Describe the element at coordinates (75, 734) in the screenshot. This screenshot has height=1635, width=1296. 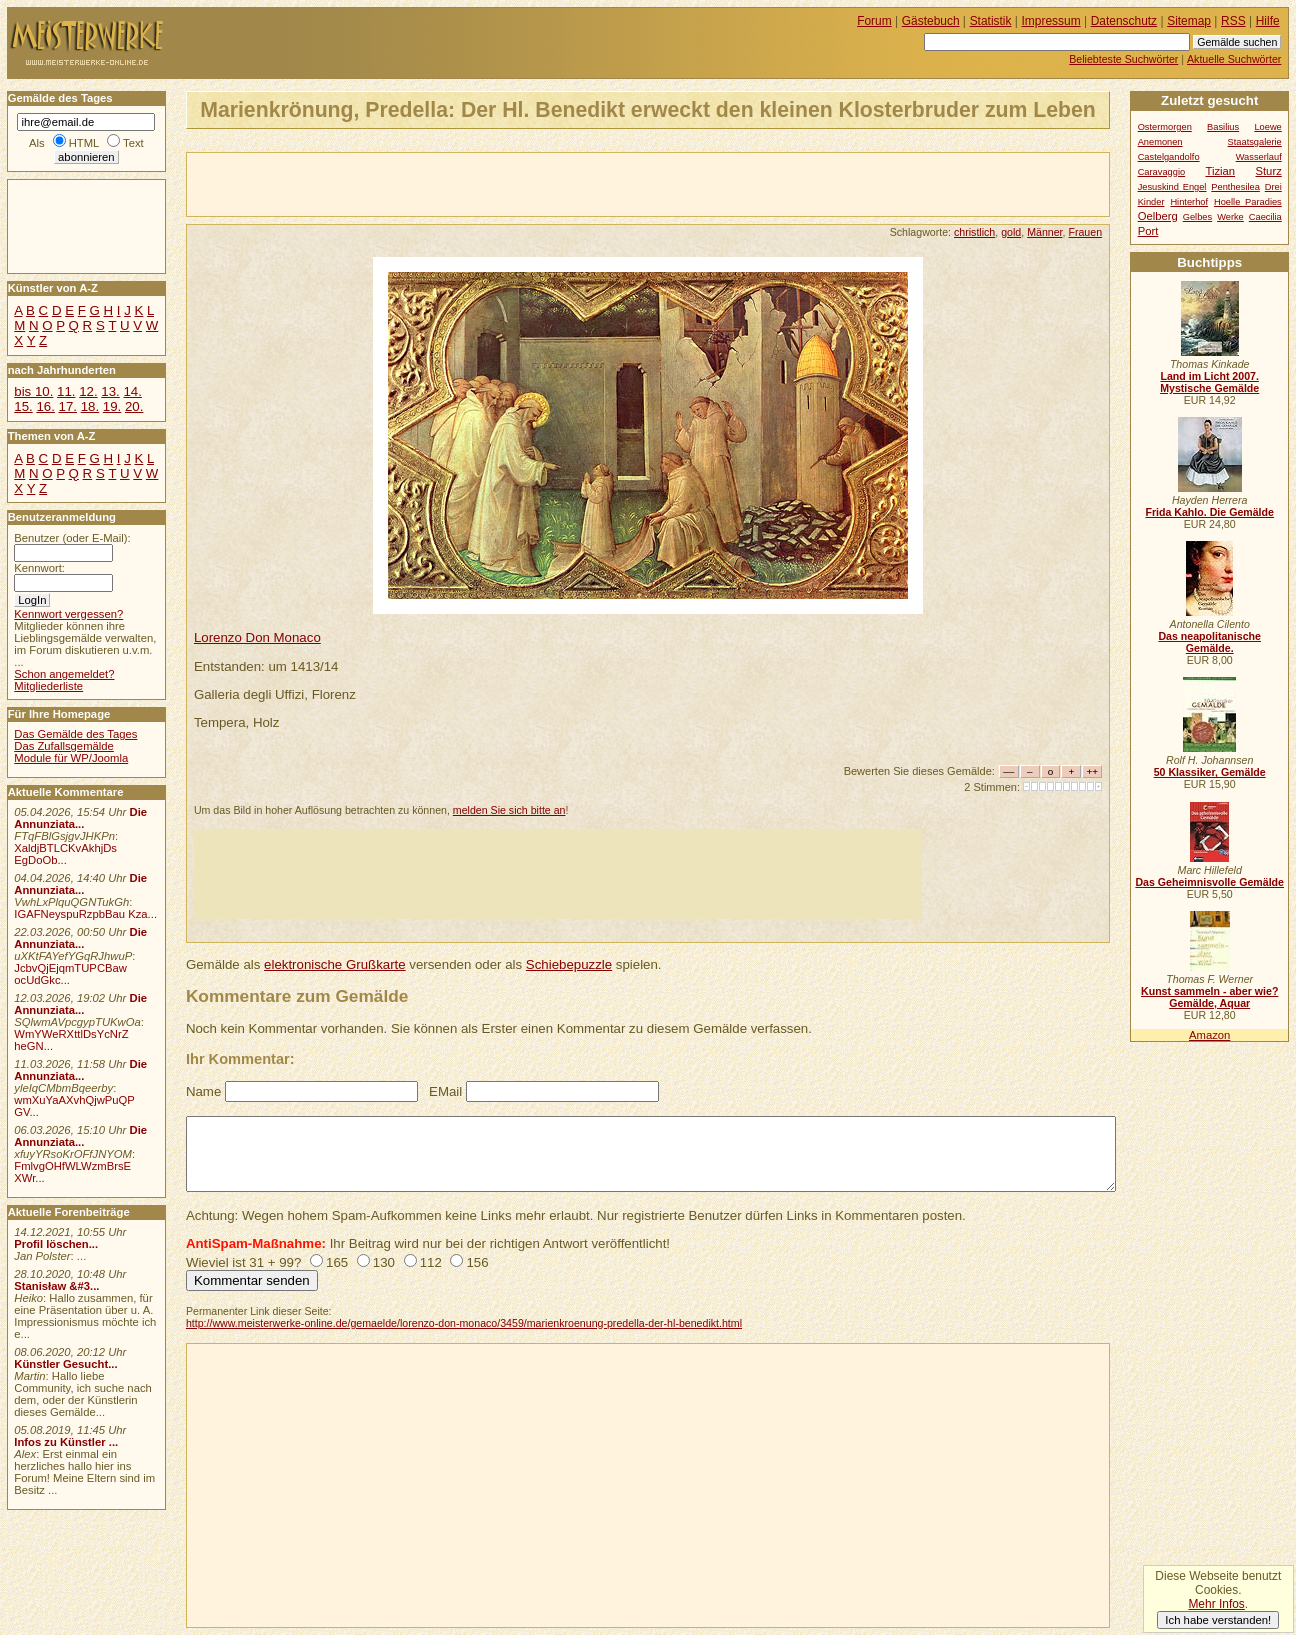
I see `Das Gemälde des Tages` at that location.